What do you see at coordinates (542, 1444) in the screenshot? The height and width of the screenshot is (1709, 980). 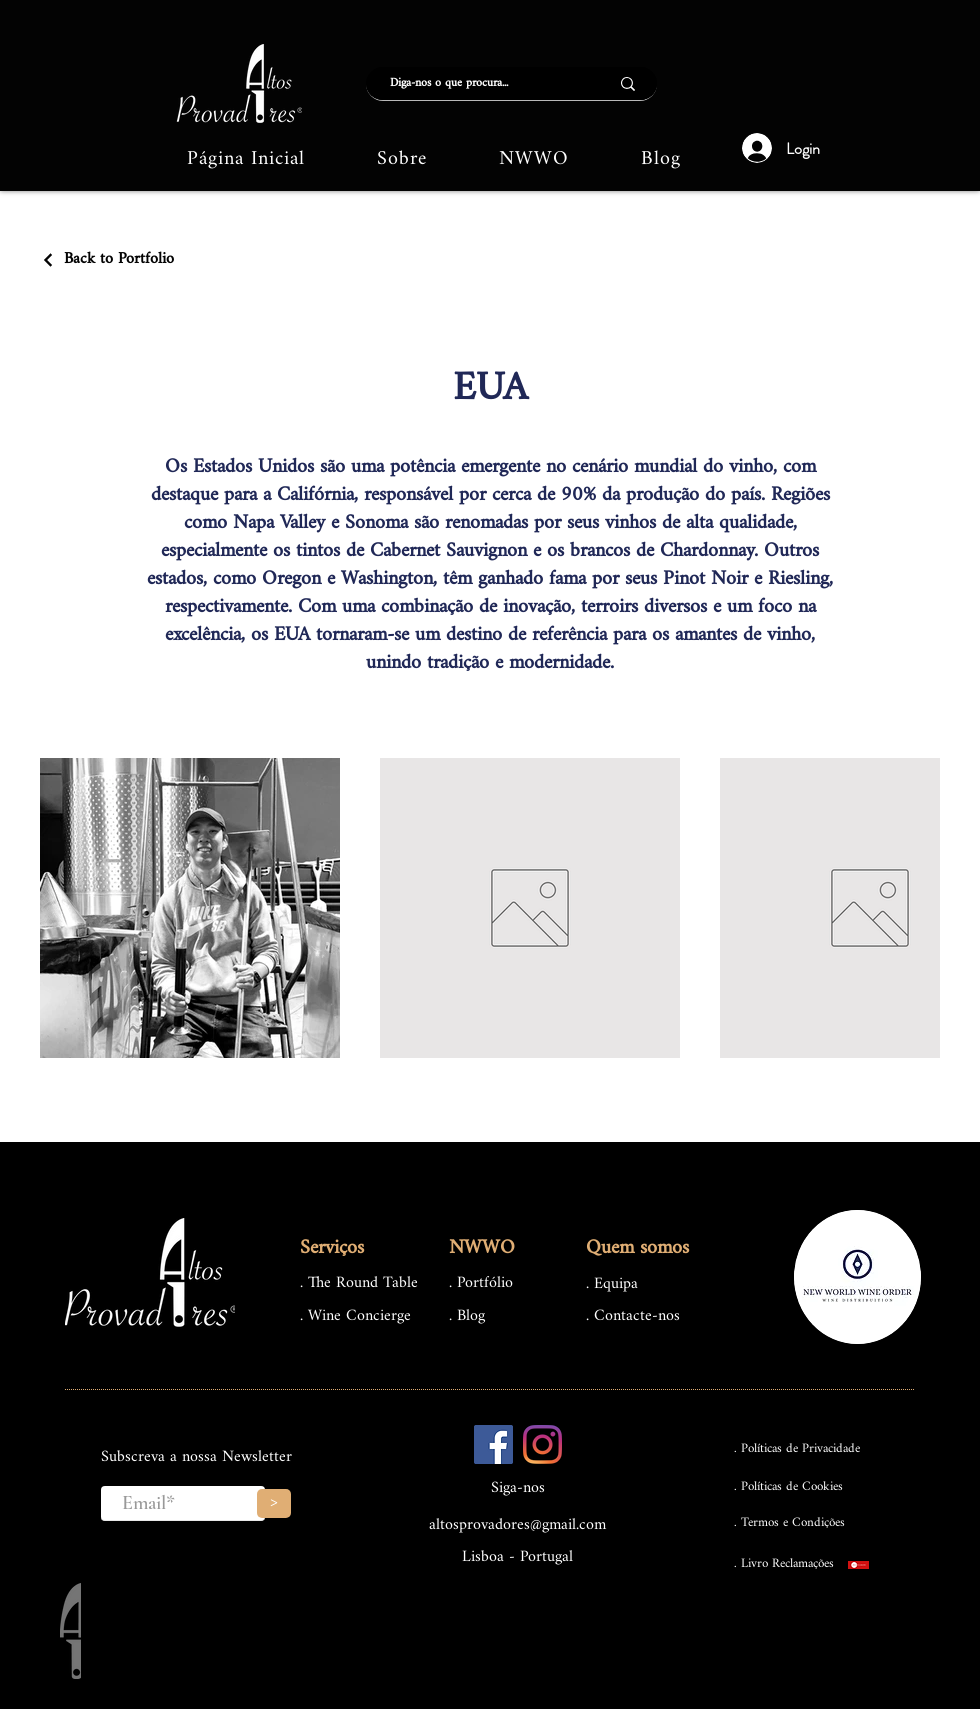 I see `[Instagram]` at bounding box center [542, 1444].